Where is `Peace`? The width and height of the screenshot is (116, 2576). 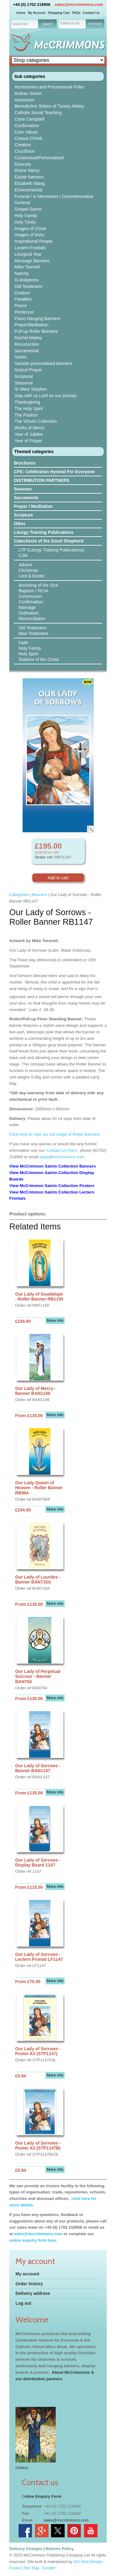 Peace is located at coordinates (21, 305).